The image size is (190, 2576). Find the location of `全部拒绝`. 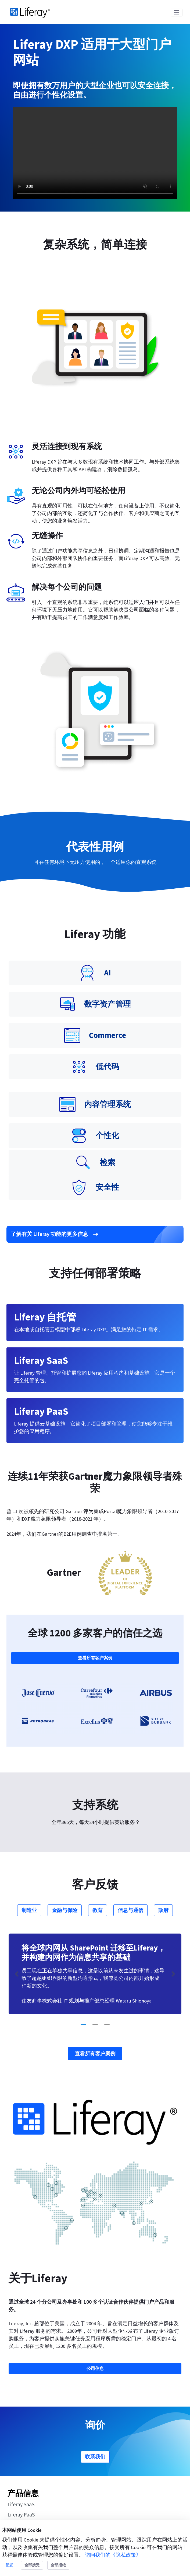

全部拒绝 is located at coordinates (58, 2565).